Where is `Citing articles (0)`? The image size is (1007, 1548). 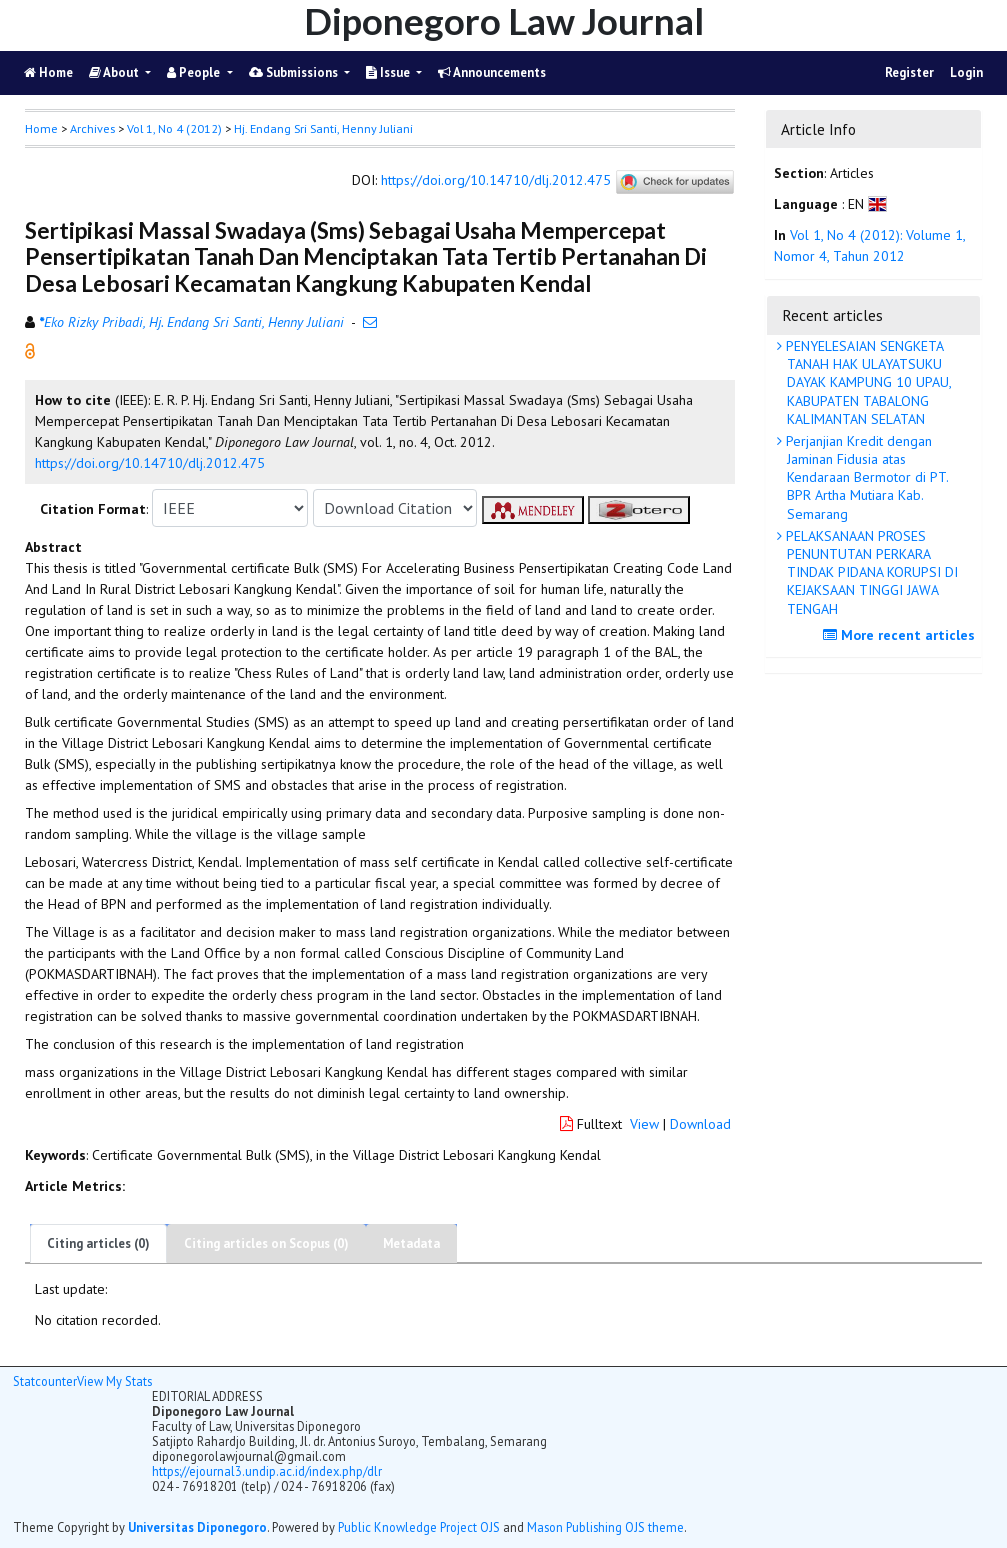
Citing articles (0) is located at coordinates (98, 1243).